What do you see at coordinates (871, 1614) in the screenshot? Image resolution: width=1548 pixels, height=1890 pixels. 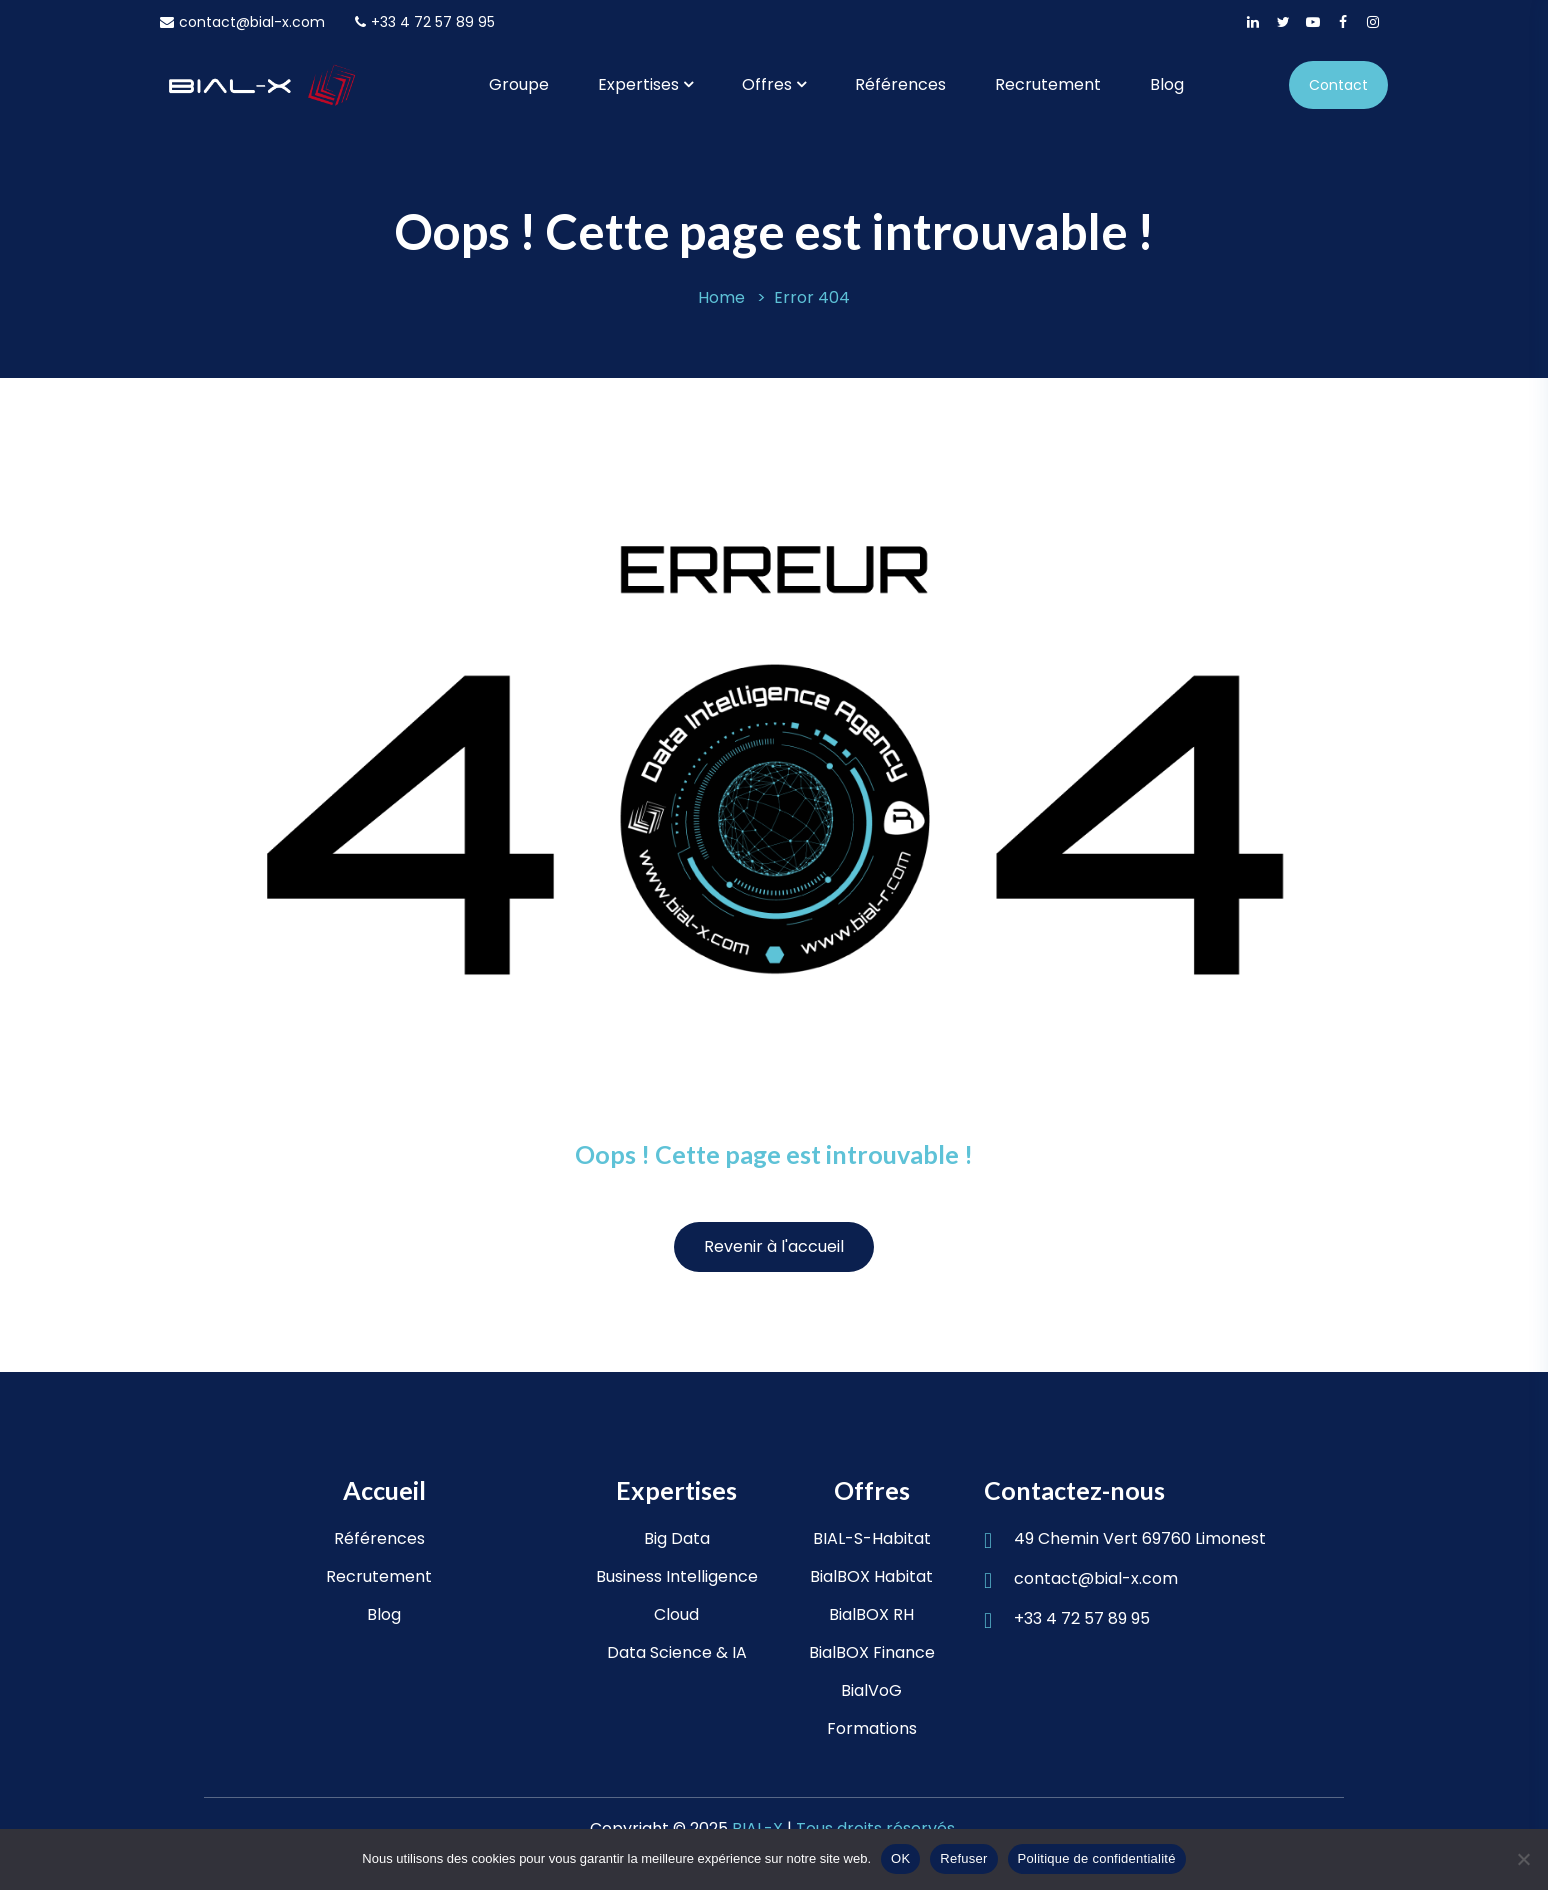 I see `BialBOX RH` at bounding box center [871, 1614].